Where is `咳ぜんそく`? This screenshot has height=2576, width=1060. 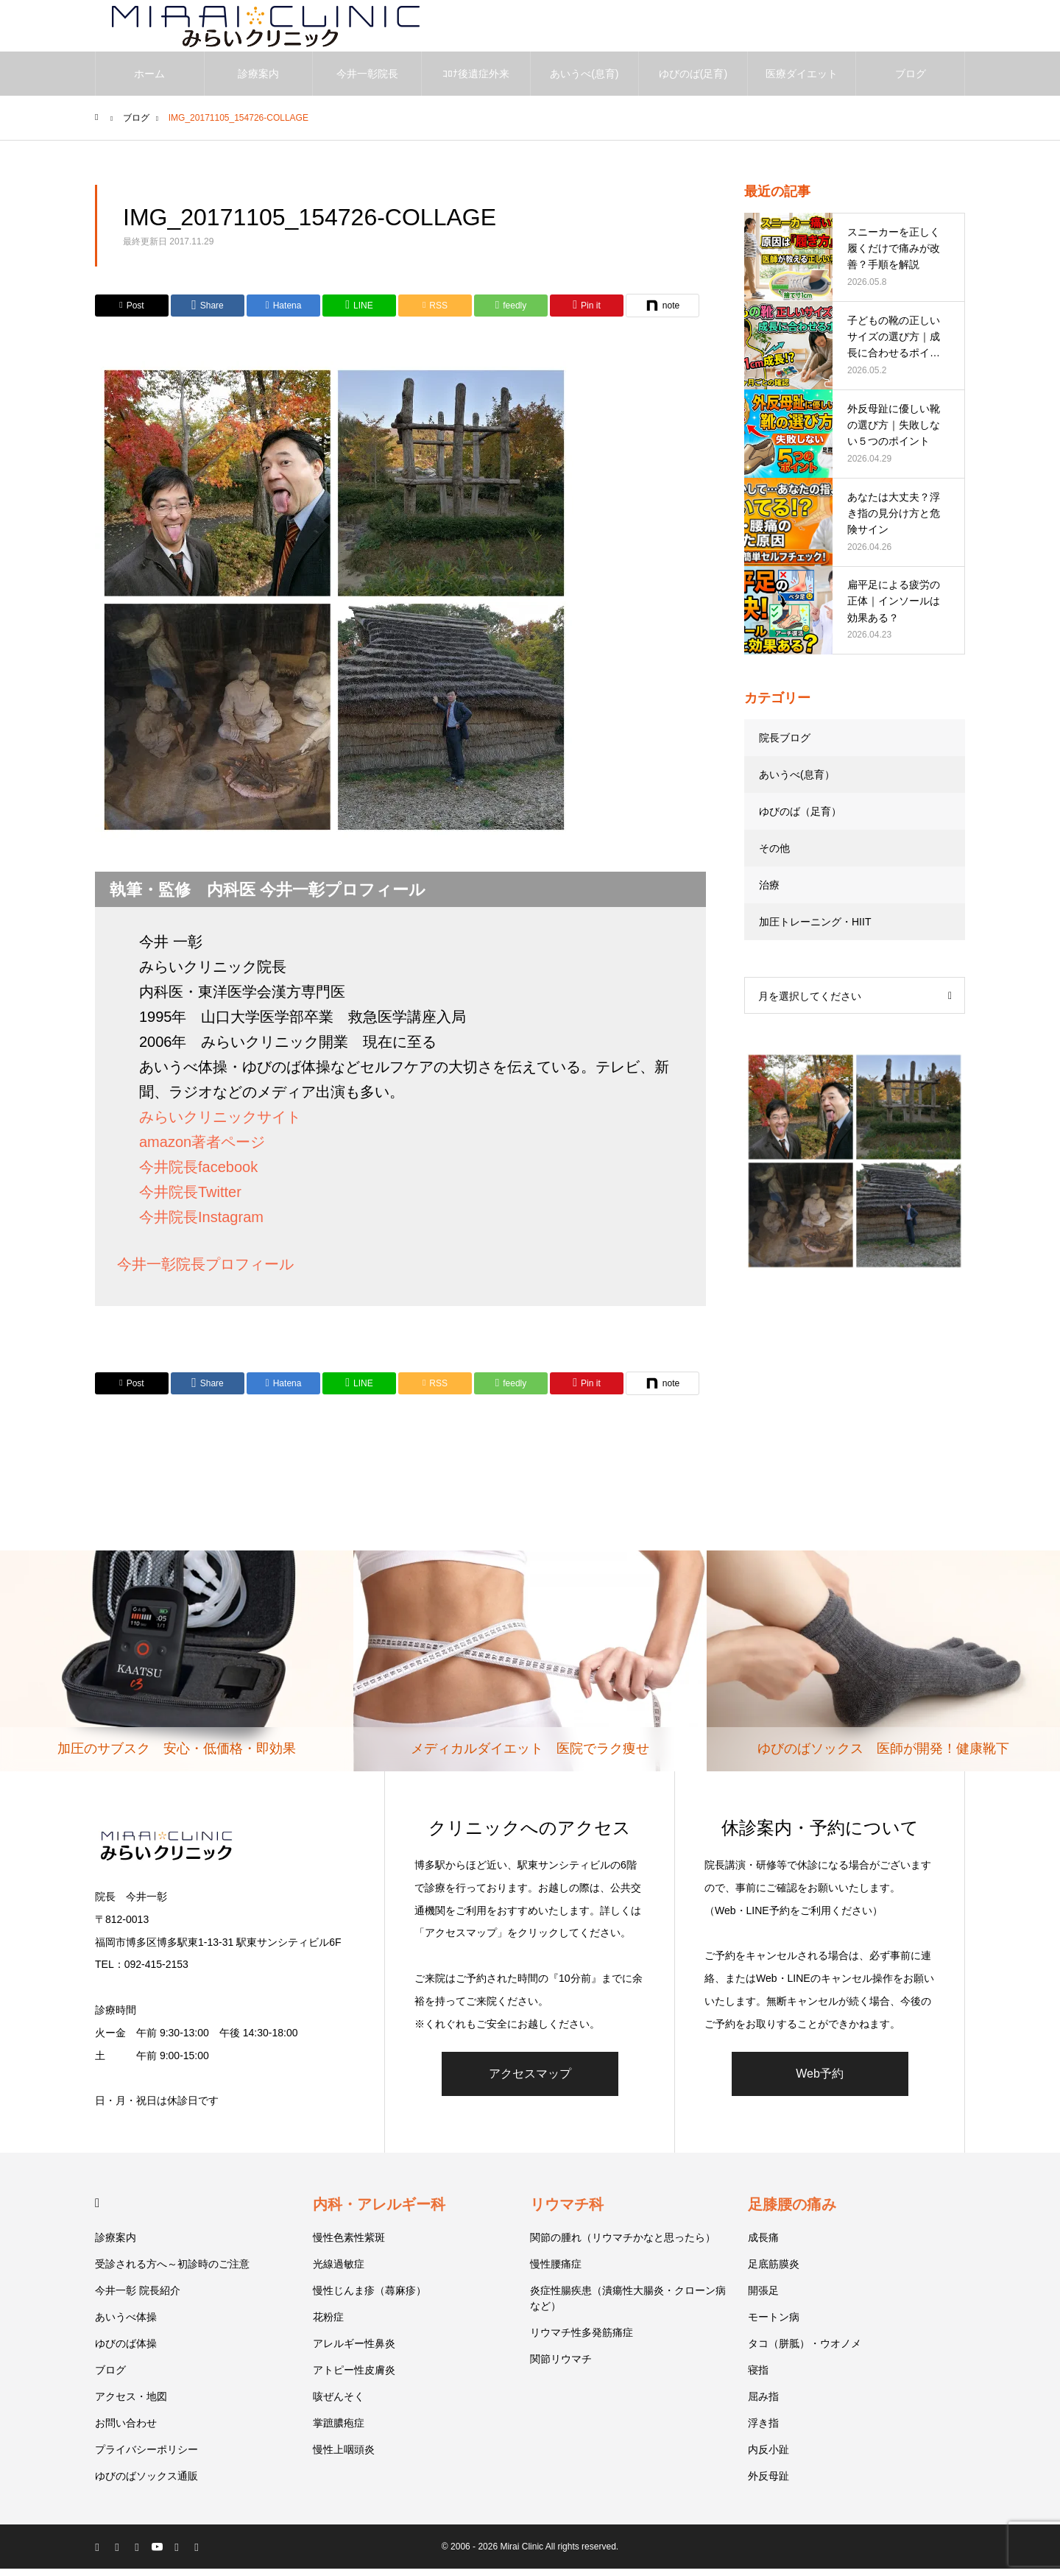 咳ぜんそく is located at coordinates (338, 2404).